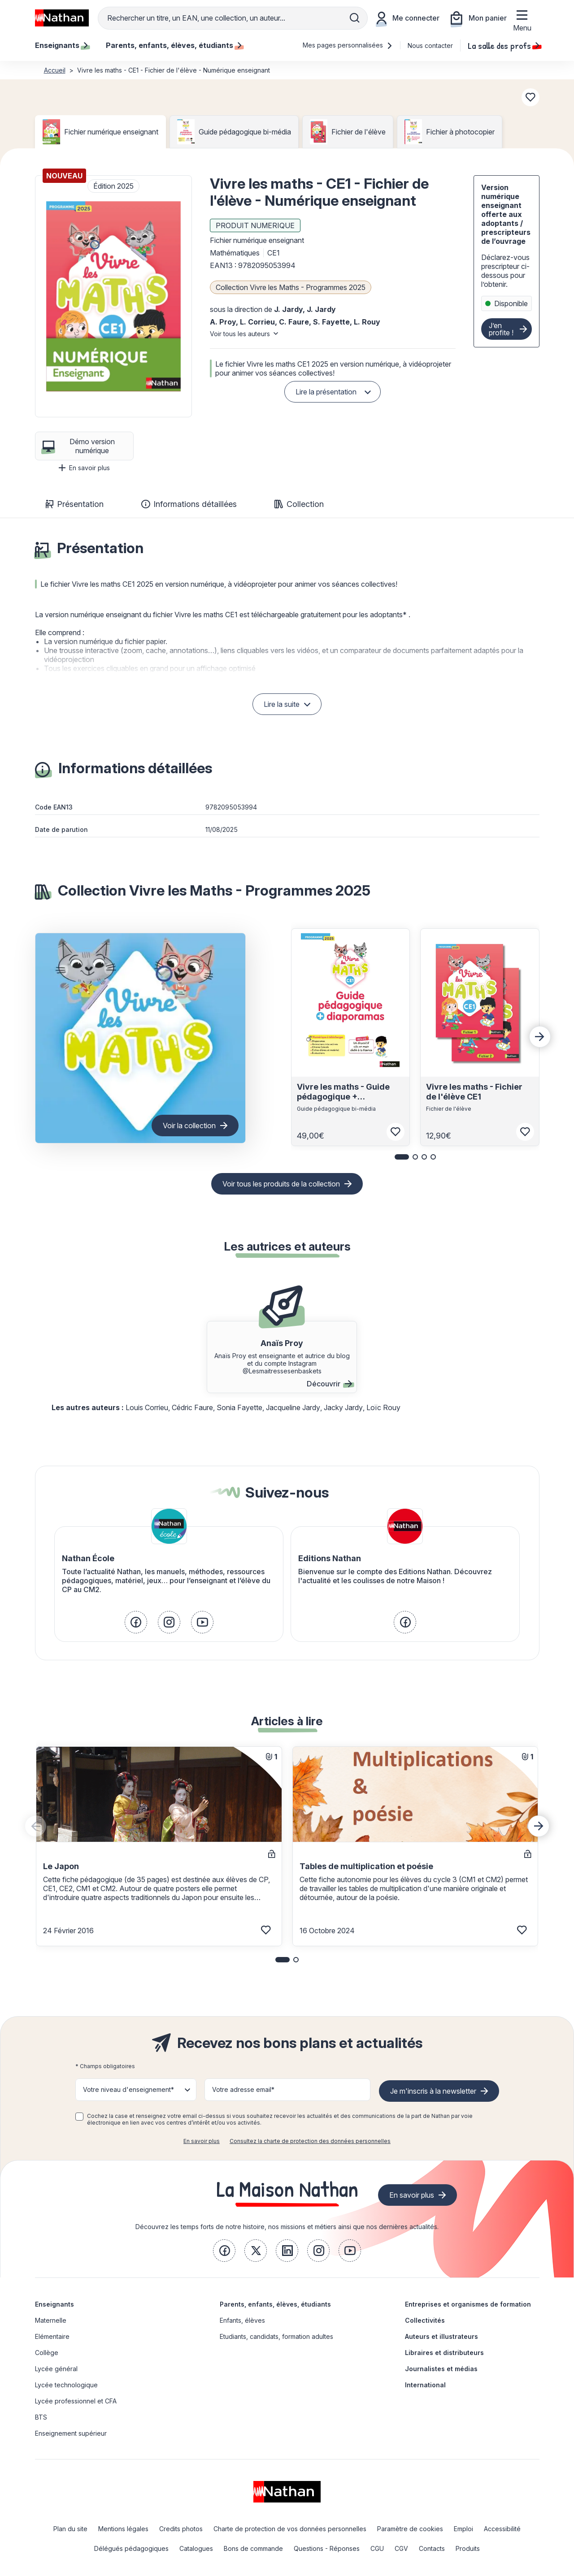 This screenshot has height=2576, width=574. I want to click on BTS [link], so click(41, 2417).